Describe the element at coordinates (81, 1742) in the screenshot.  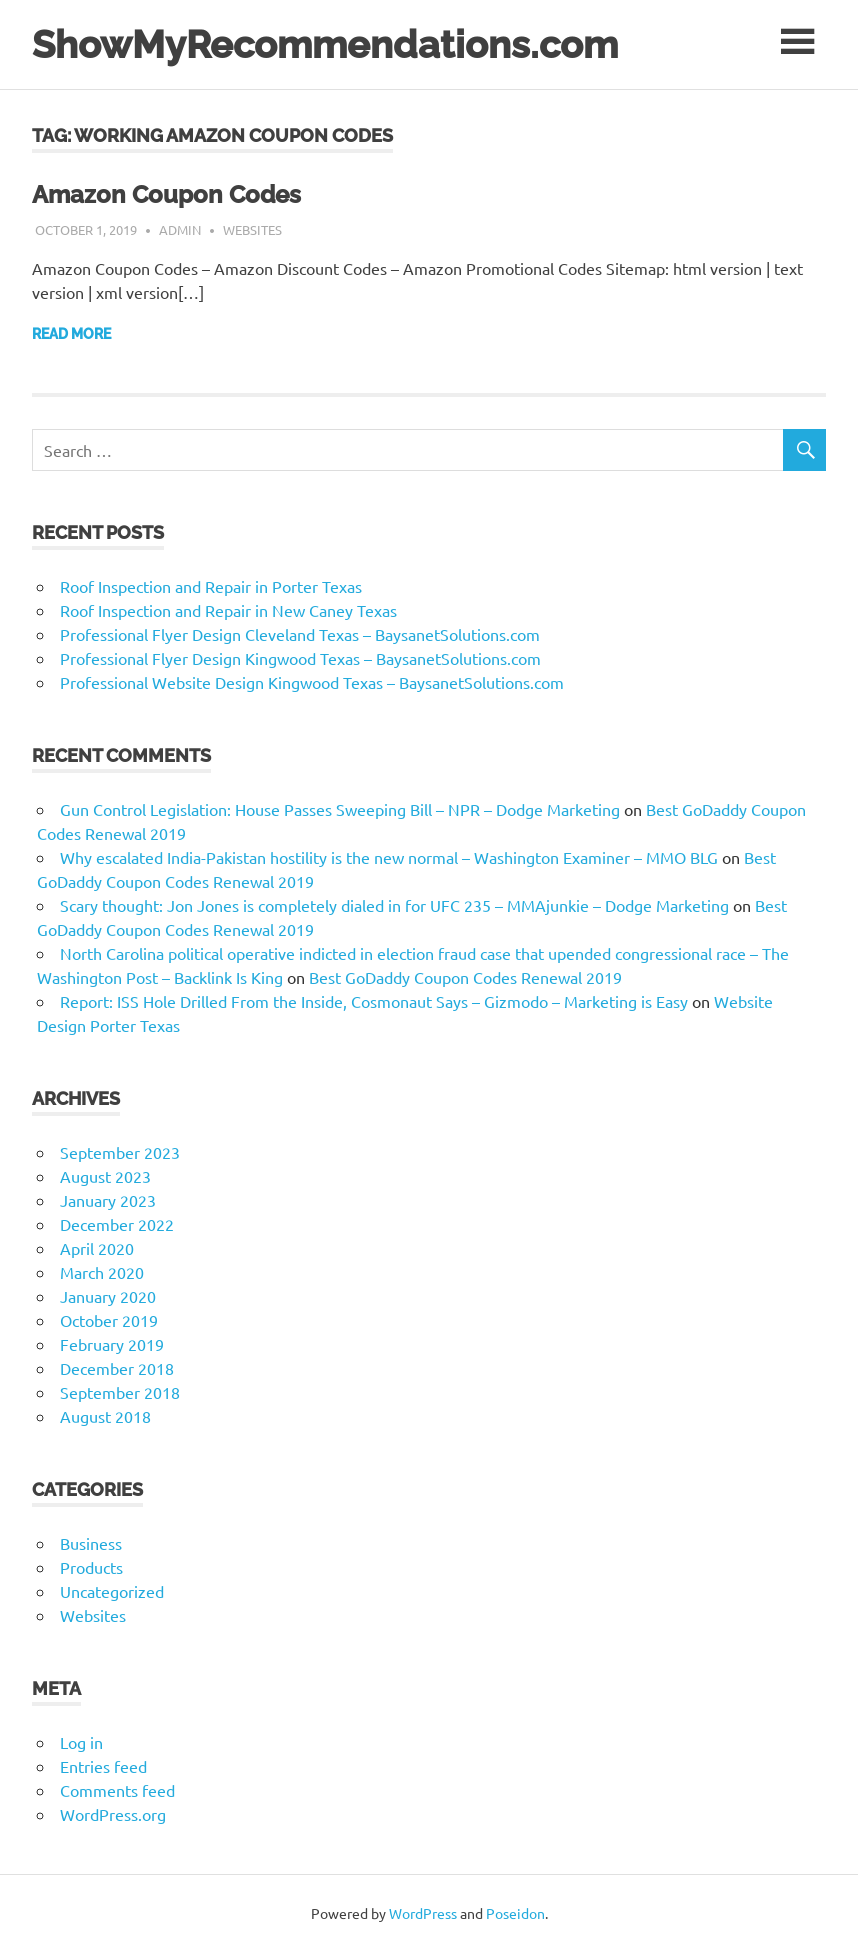
I see `Log in` at that location.